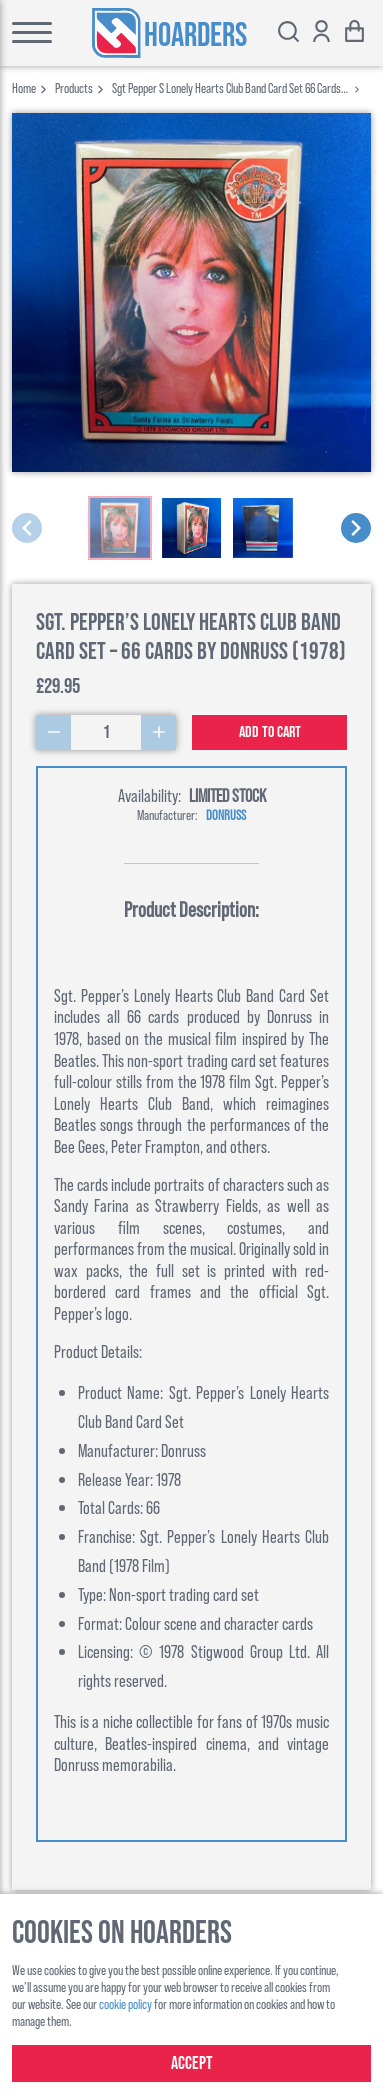 This screenshot has width=383, height=2098. What do you see at coordinates (288, 33) in the screenshot?
I see `[Toggle search bar]` at bounding box center [288, 33].